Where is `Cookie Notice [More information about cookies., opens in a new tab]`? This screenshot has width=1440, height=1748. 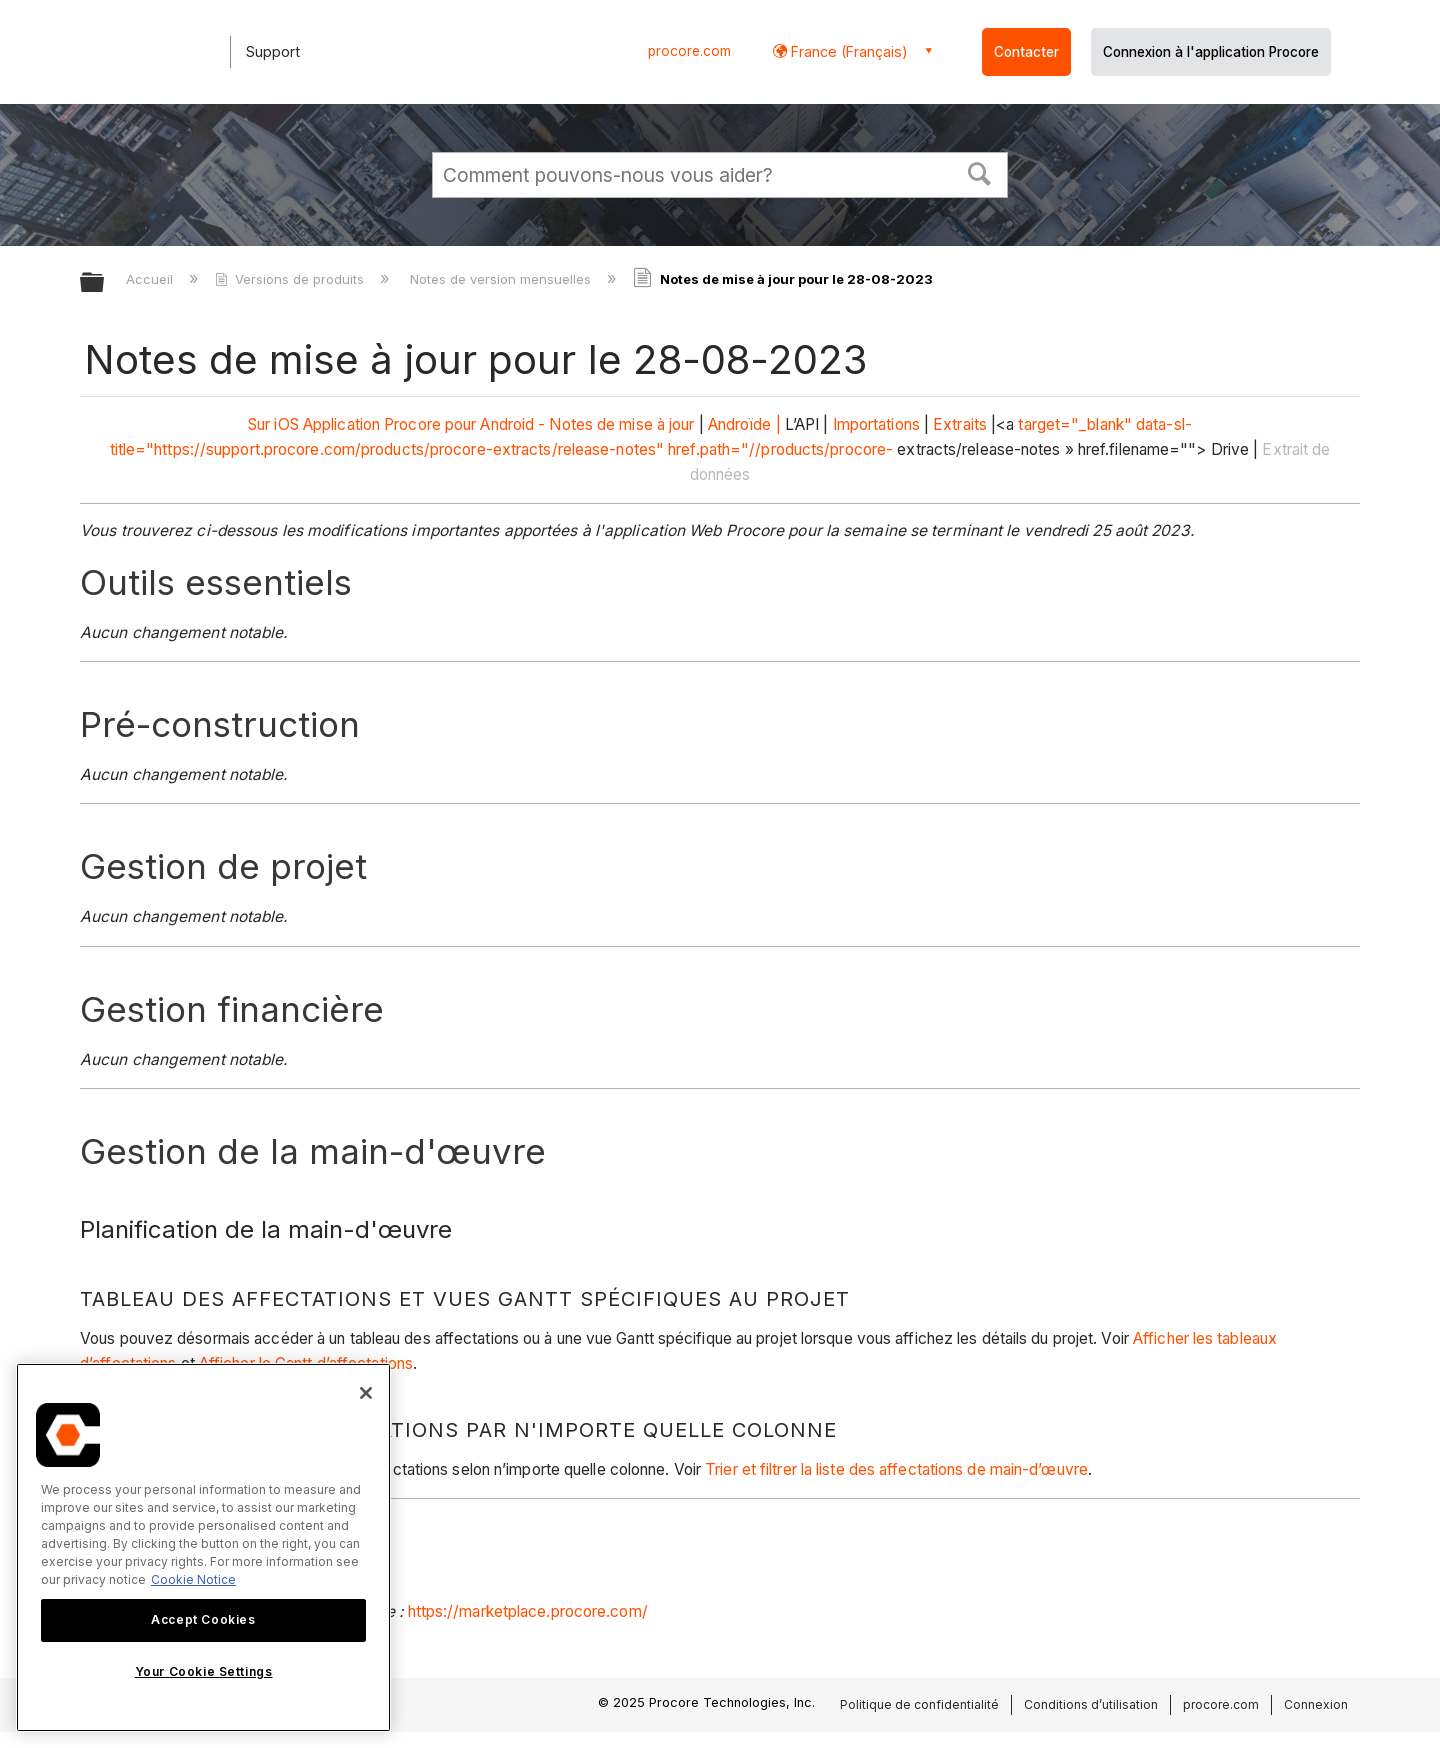 Cookie Notice [More information about cookies., opens in a new tab] is located at coordinates (193, 1579).